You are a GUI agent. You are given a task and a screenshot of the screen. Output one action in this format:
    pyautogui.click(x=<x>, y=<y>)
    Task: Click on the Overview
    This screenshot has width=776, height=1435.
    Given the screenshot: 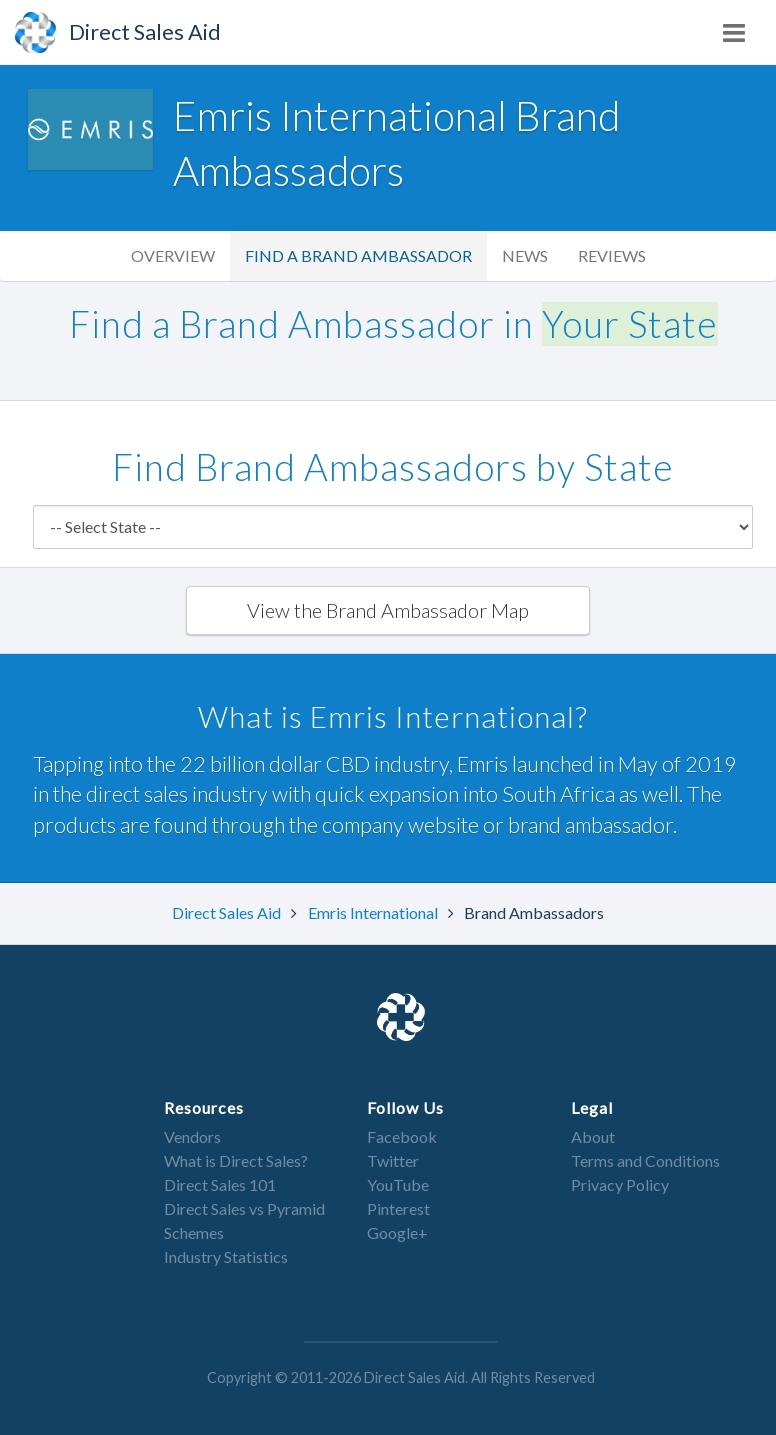 What is the action you would take?
    pyautogui.click(x=173, y=255)
    